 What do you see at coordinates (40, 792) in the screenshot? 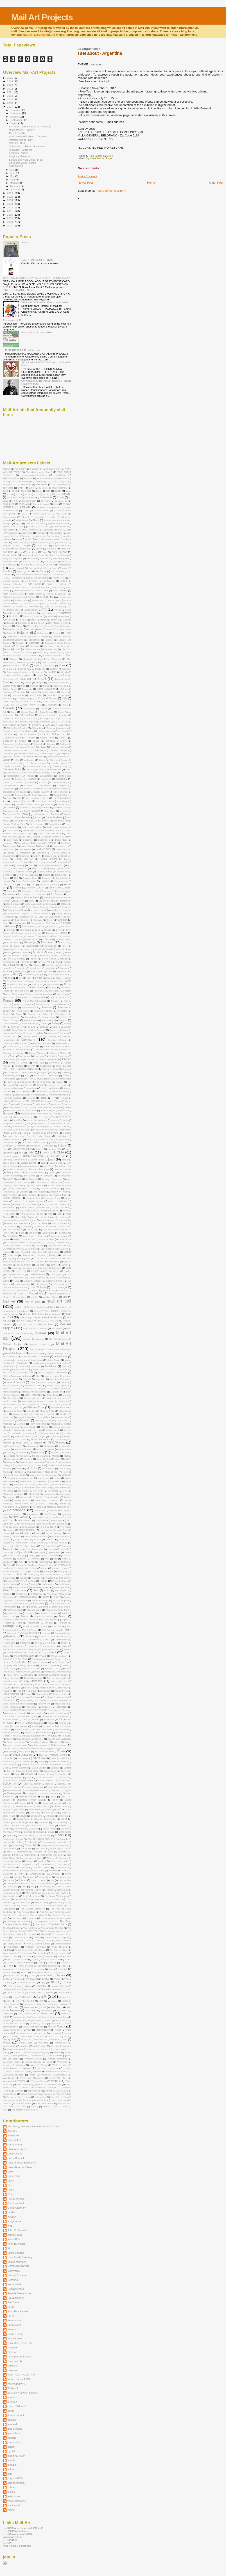
I see `Converge Gallery` at bounding box center [40, 792].